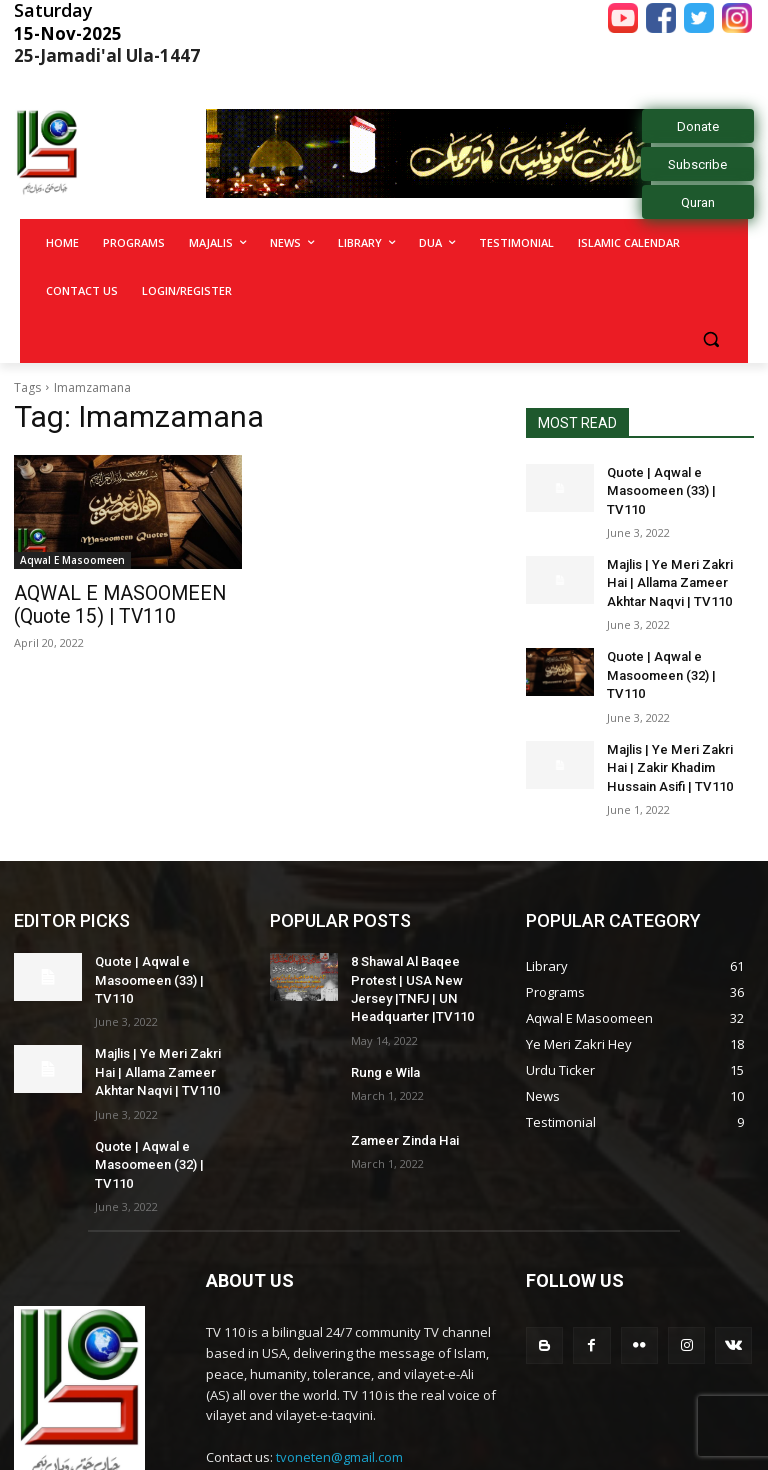  I want to click on Quote | Aqwal e Masoomeen (32) | TV110, so click(677, 638).